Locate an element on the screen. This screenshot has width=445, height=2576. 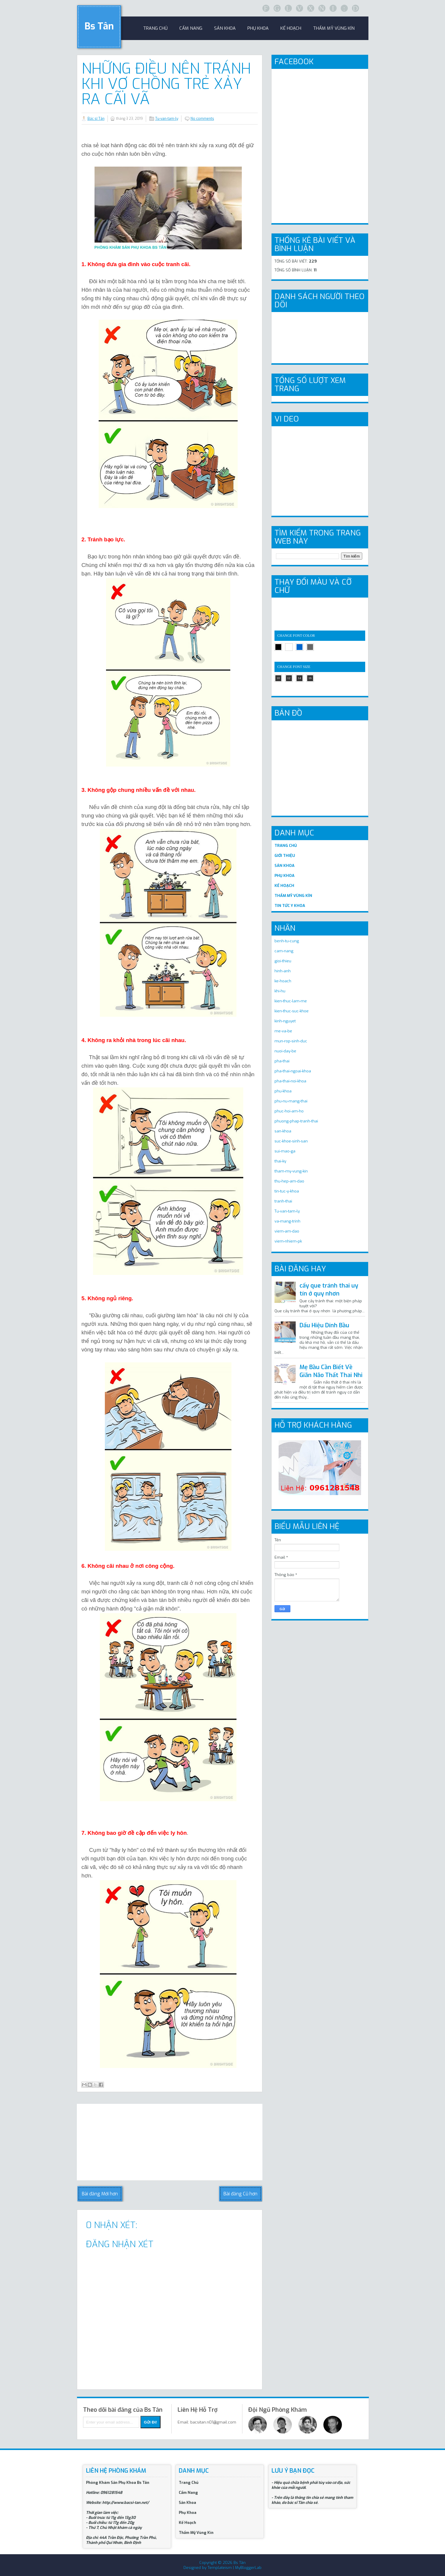
thu-hep-am-dao is located at coordinates (289, 1181).